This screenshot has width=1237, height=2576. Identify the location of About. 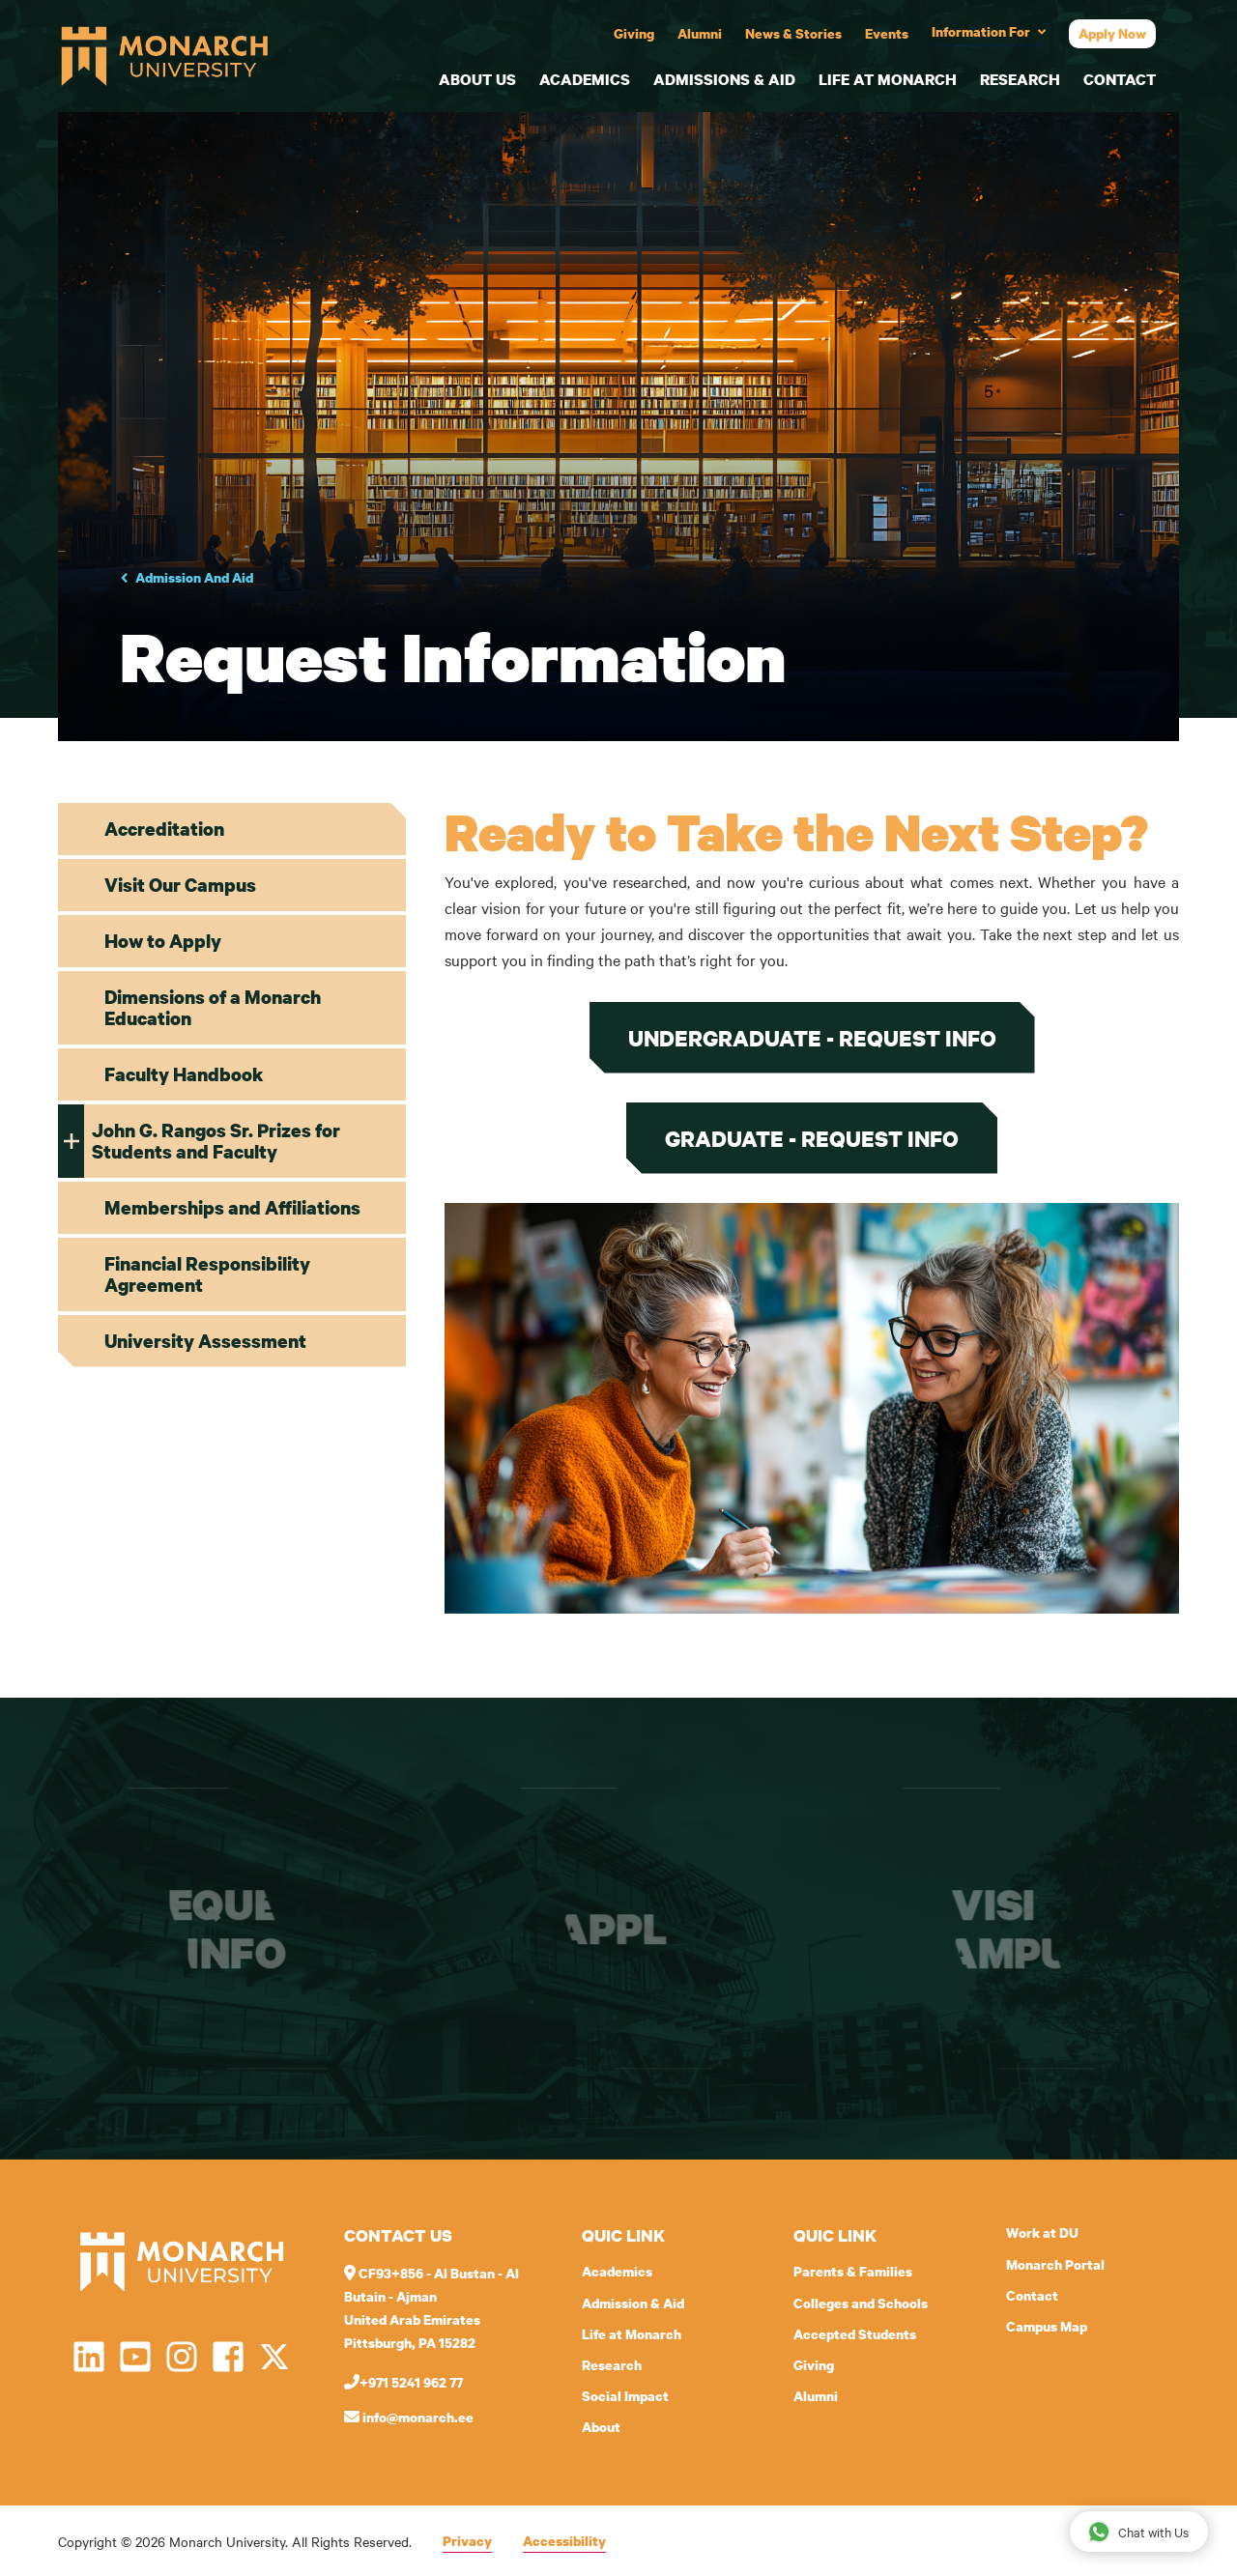
(601, 2427).